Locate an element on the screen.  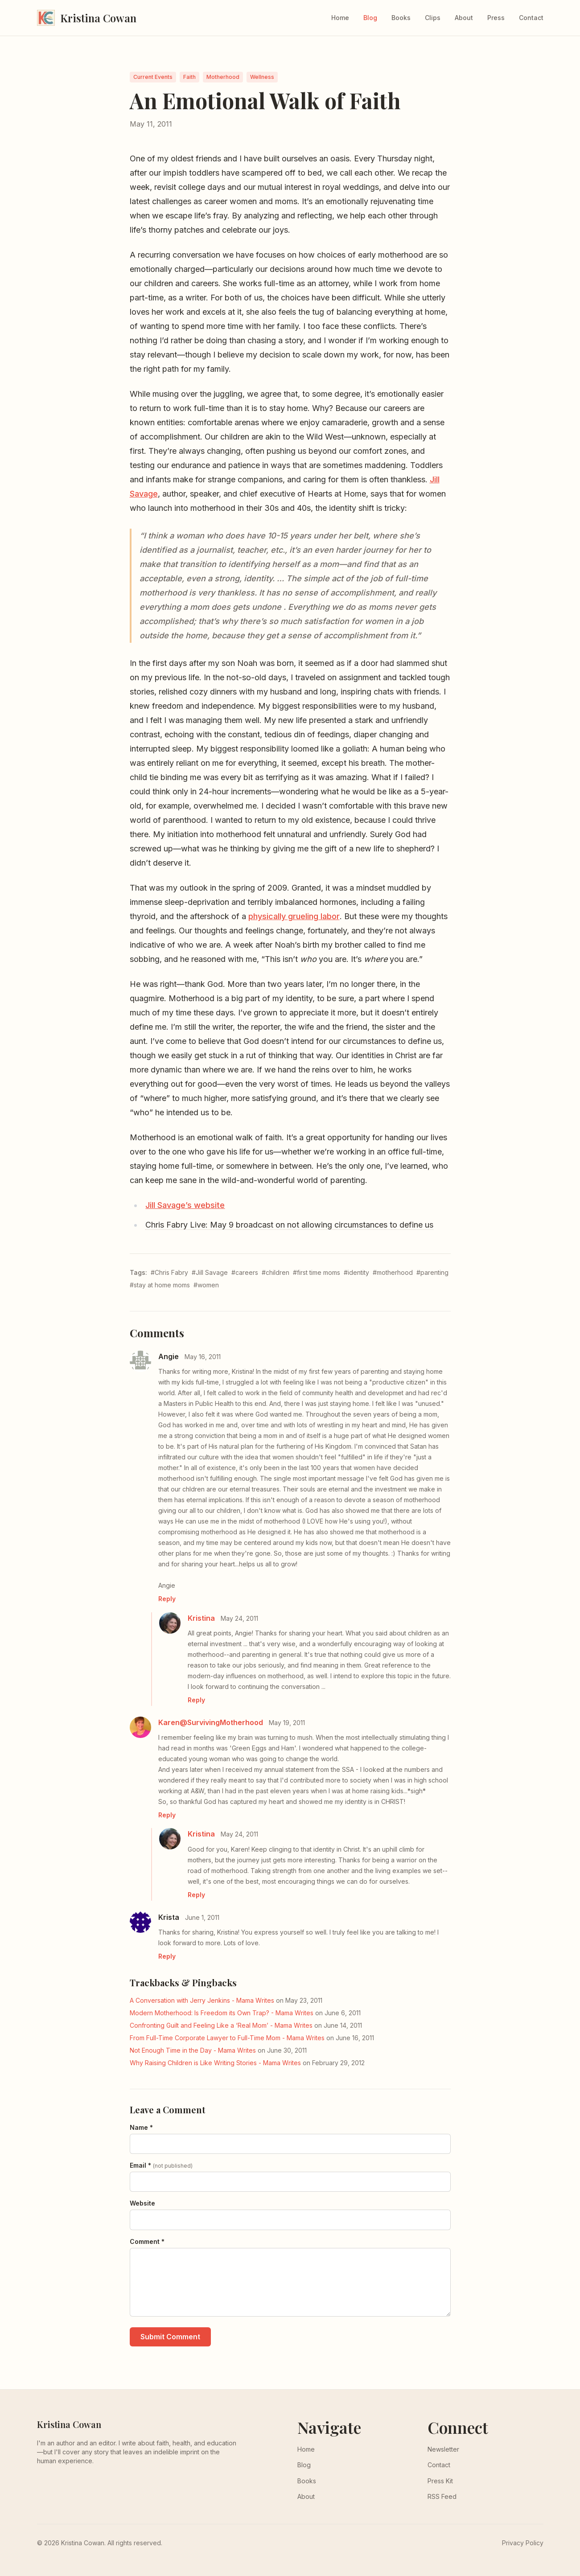
Reply is located at coordinates (167, 1598).